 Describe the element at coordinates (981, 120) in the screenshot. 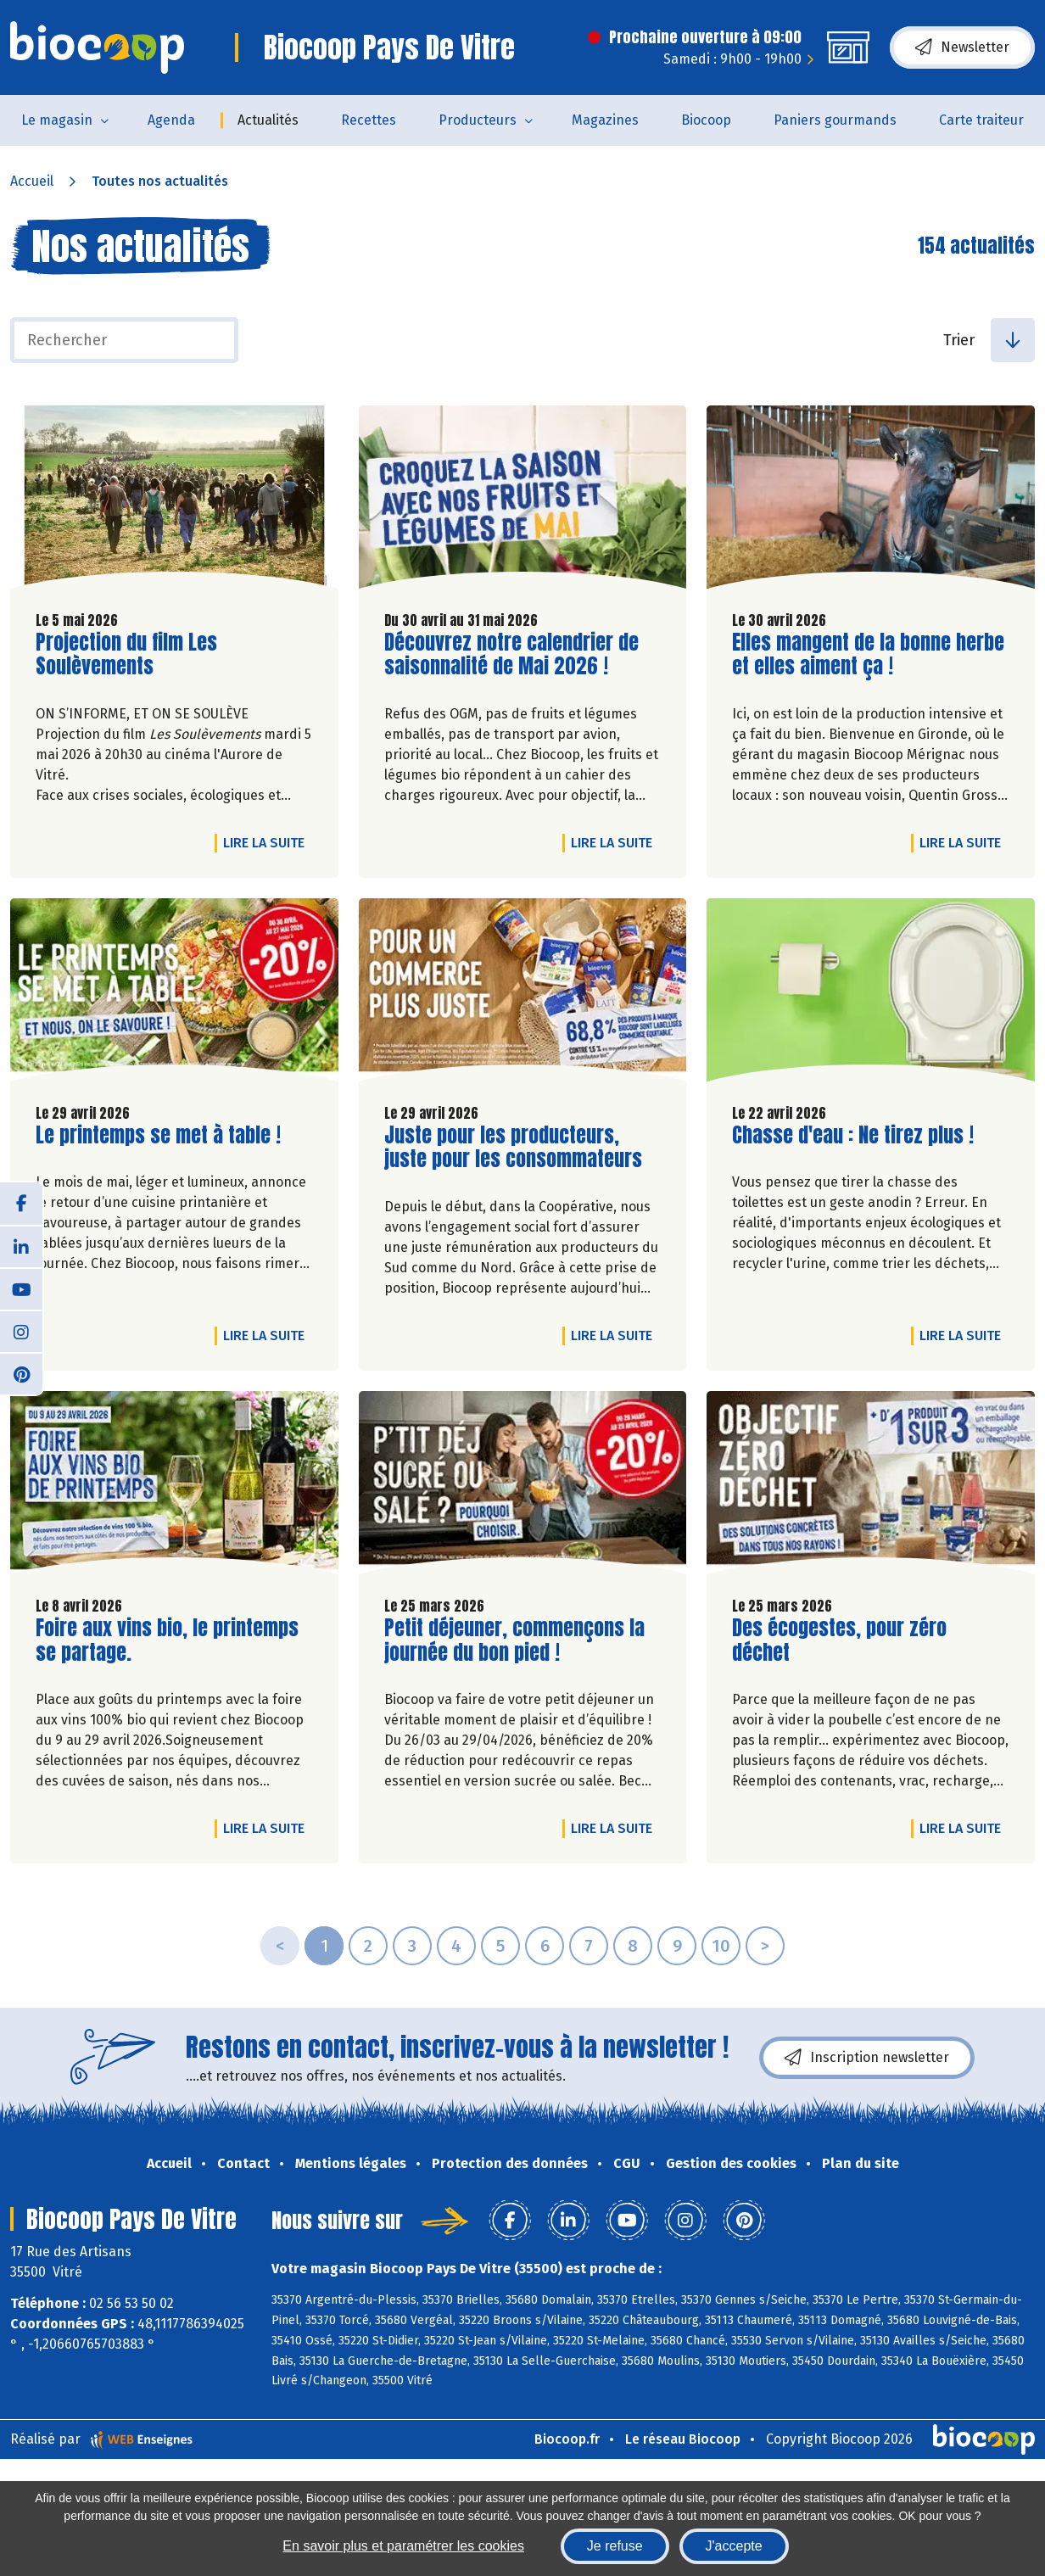

I see `Carte traiteur` at that location.